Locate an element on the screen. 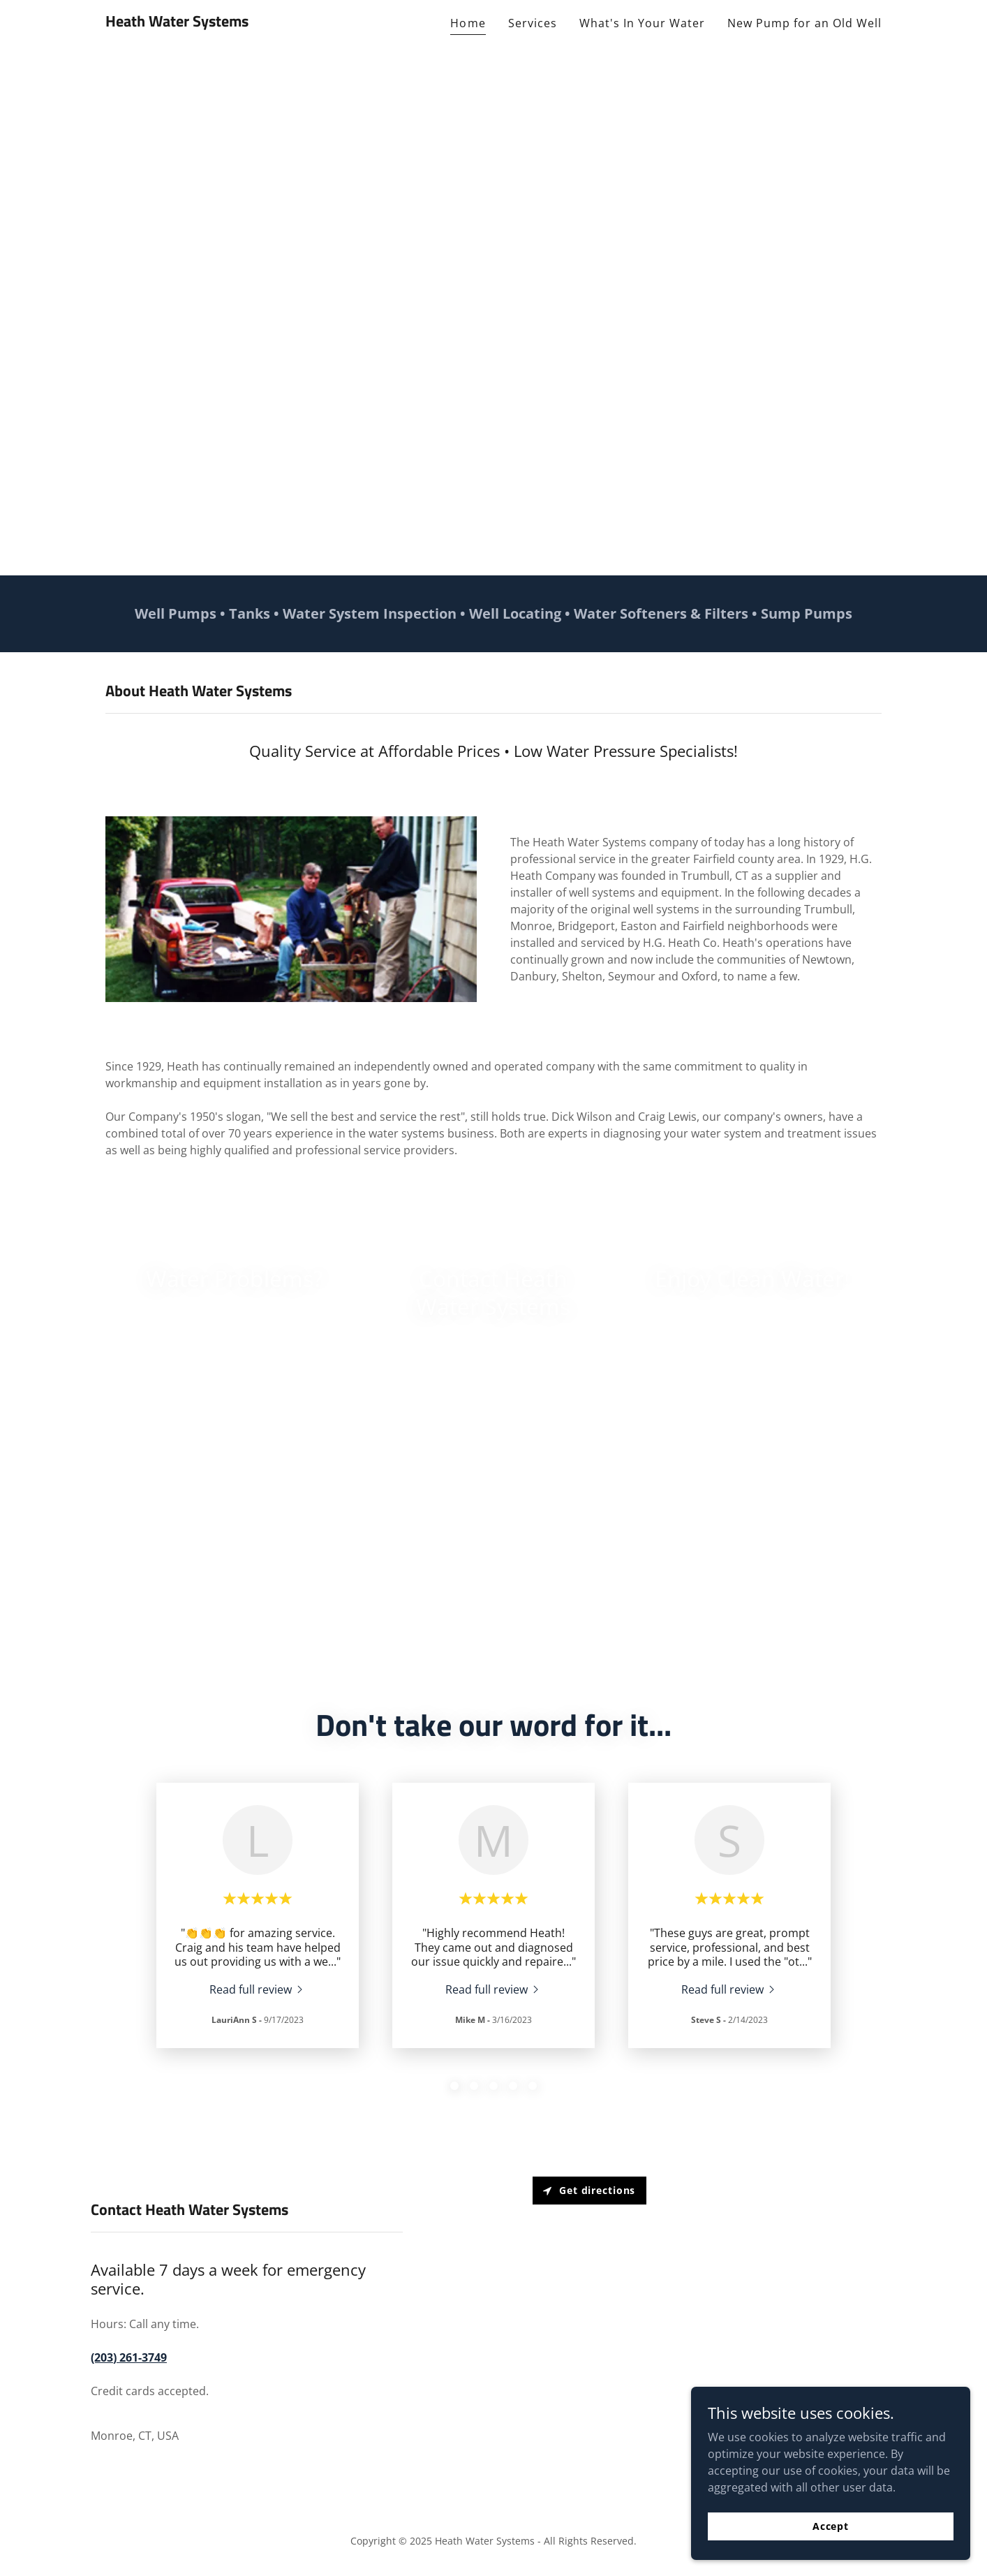 This screenshot has height=2576, width=987. New Pump for an Old Well [link] is located at coordinates (804, 23).